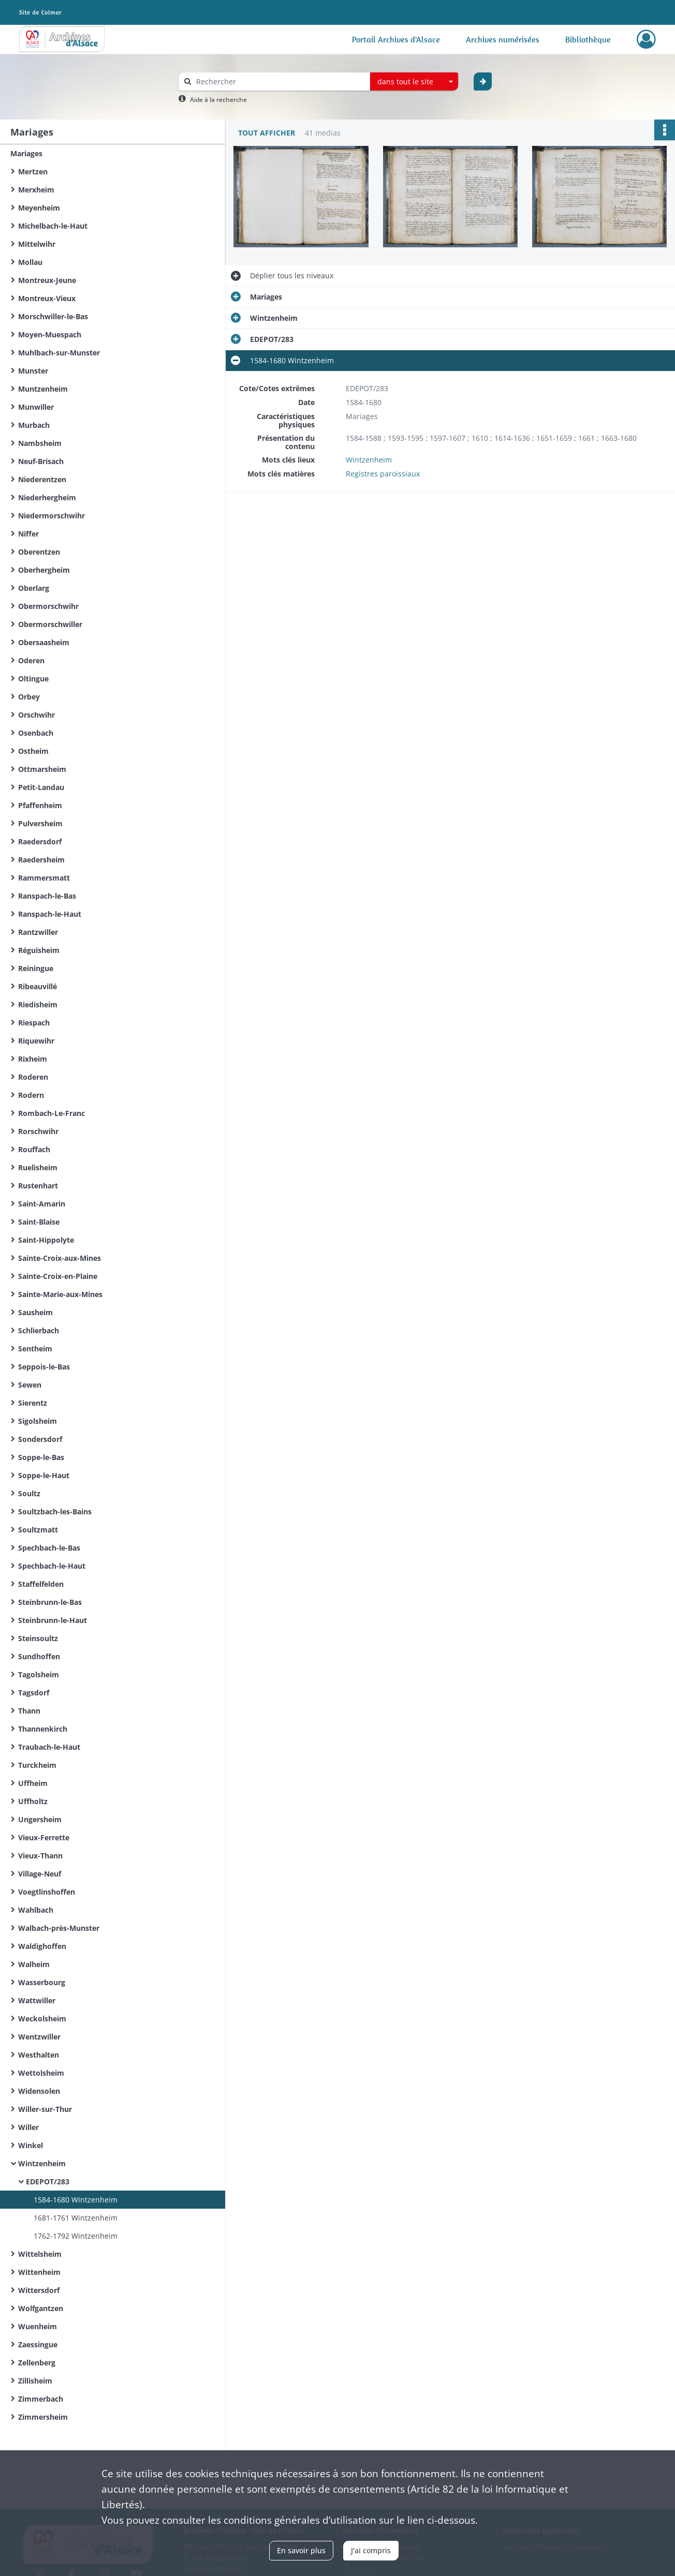  What do you see at coordinates (588, 39) in the screenshot?
I see `Bibliothèque` at bounding box center [588, 39].